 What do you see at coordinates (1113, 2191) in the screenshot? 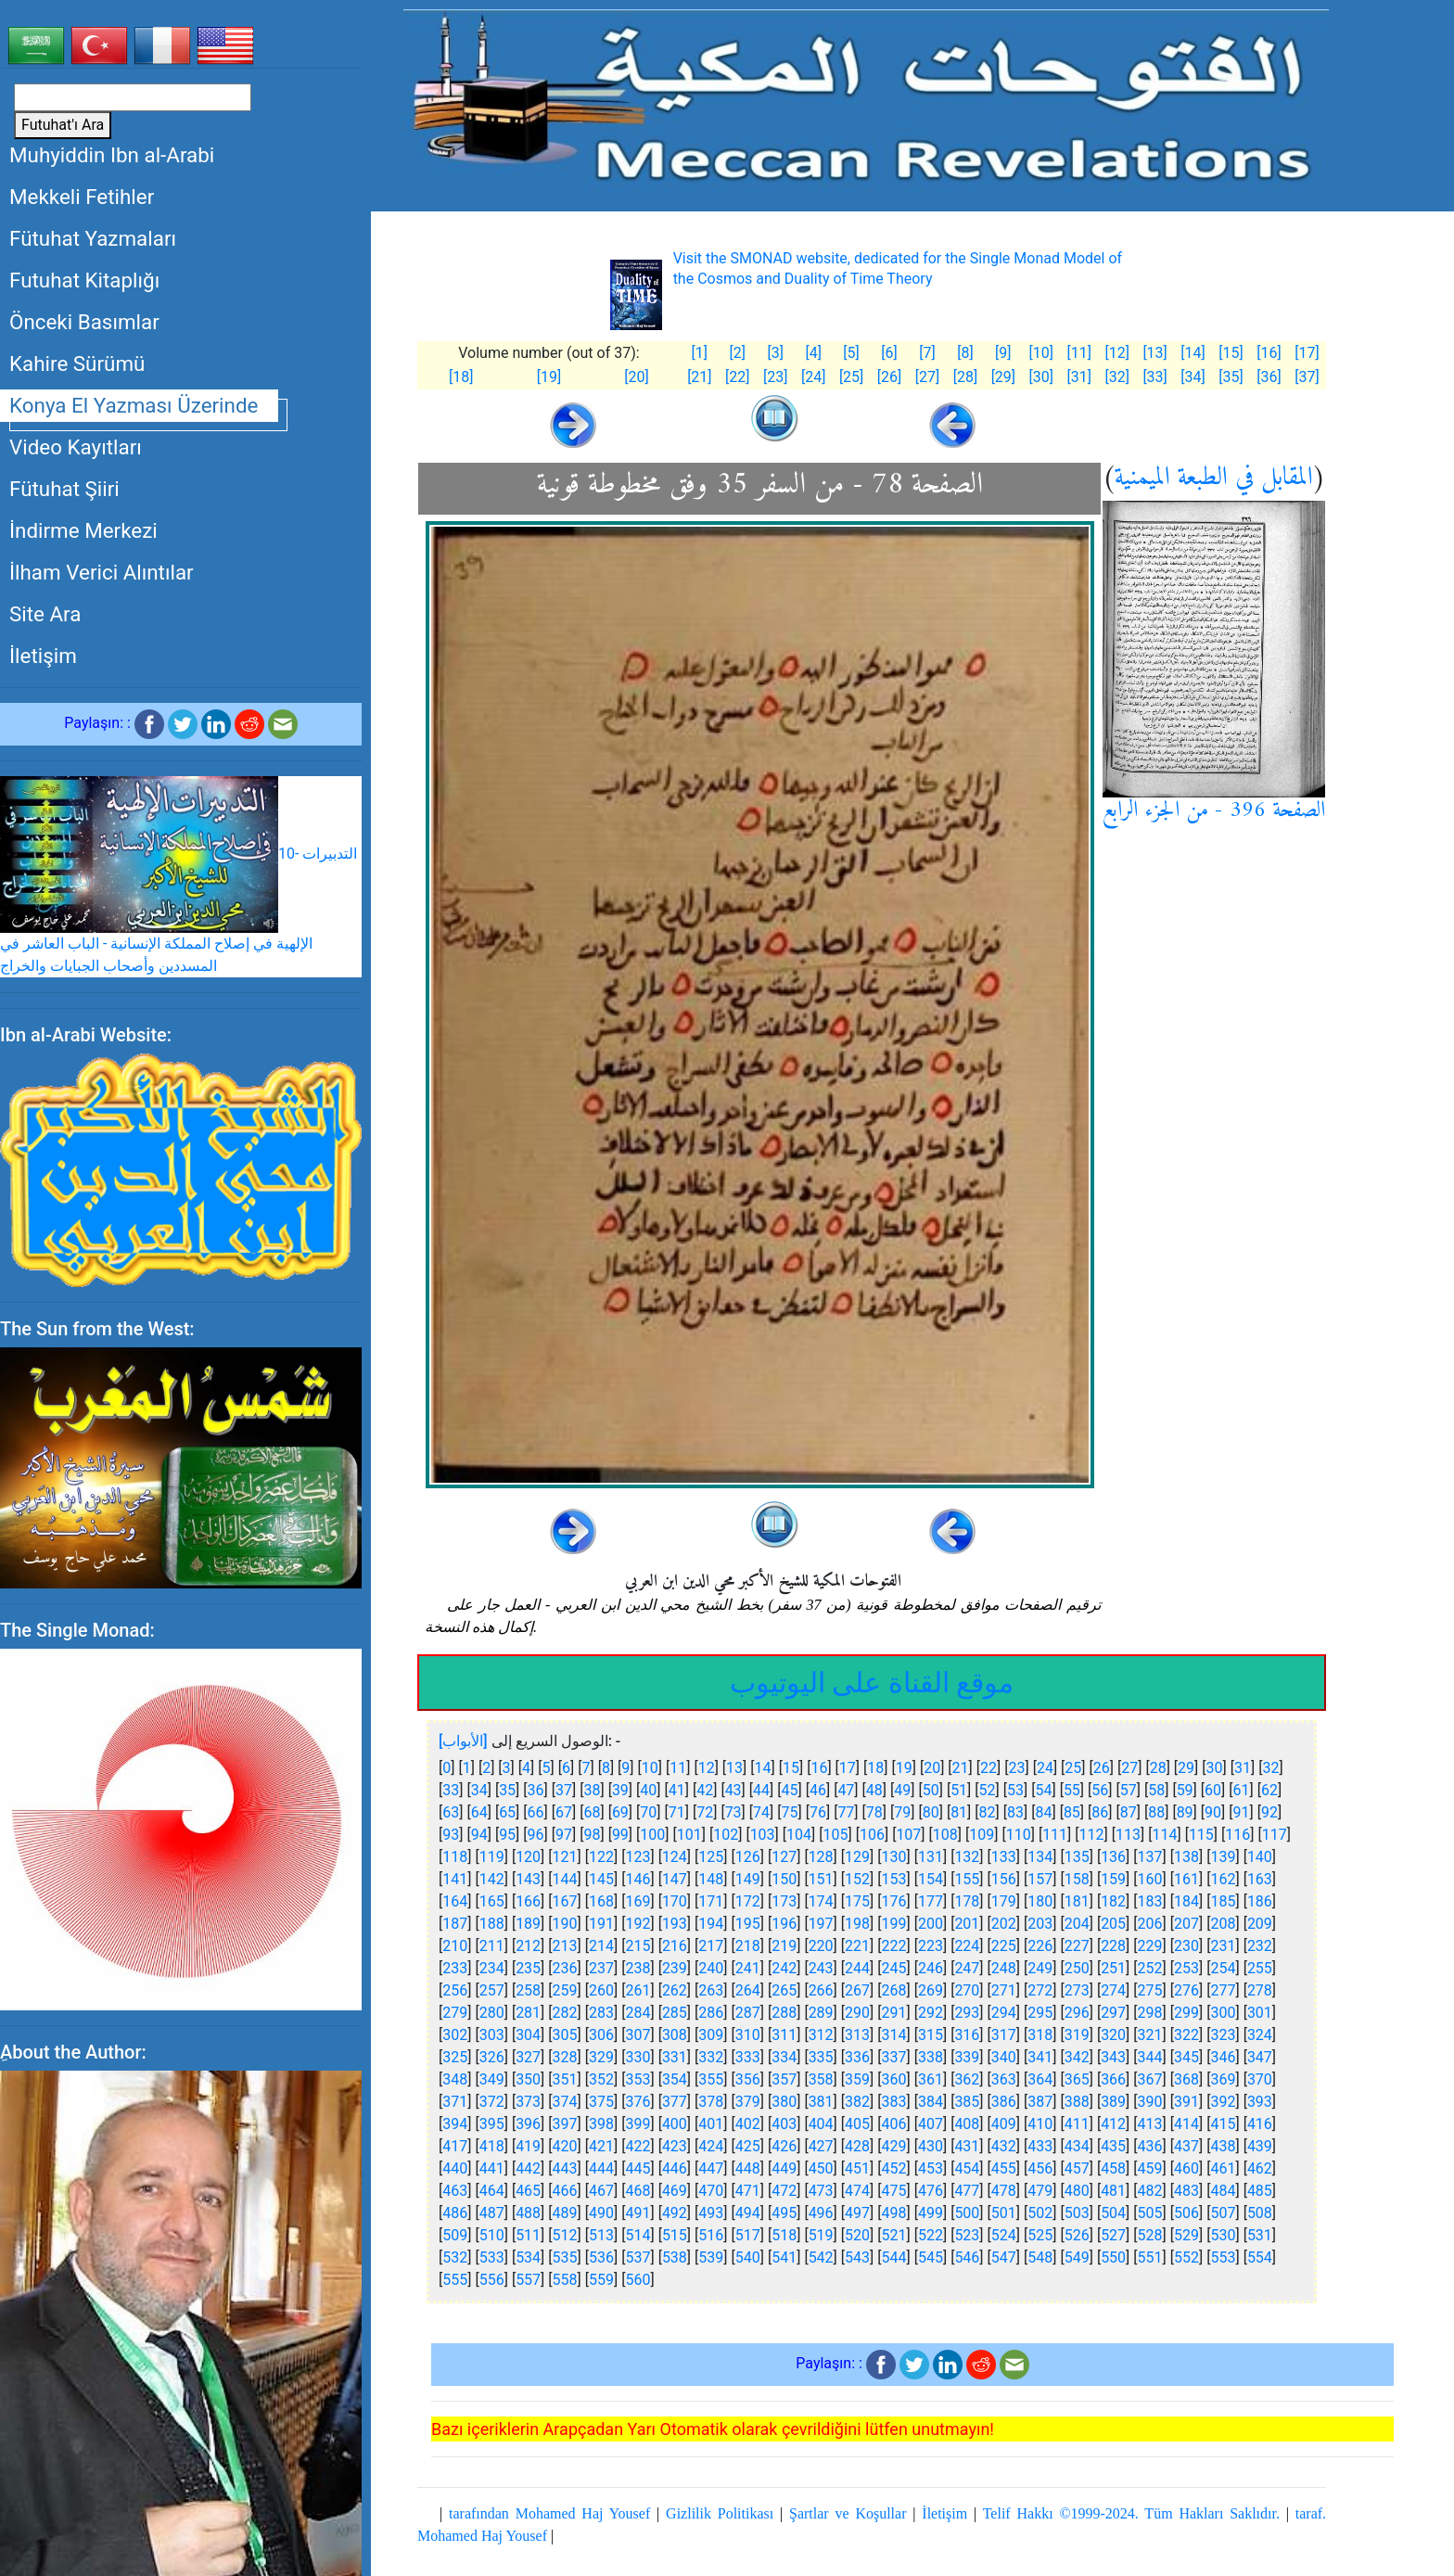
I see `481` at bounding box center [1113, 2191].